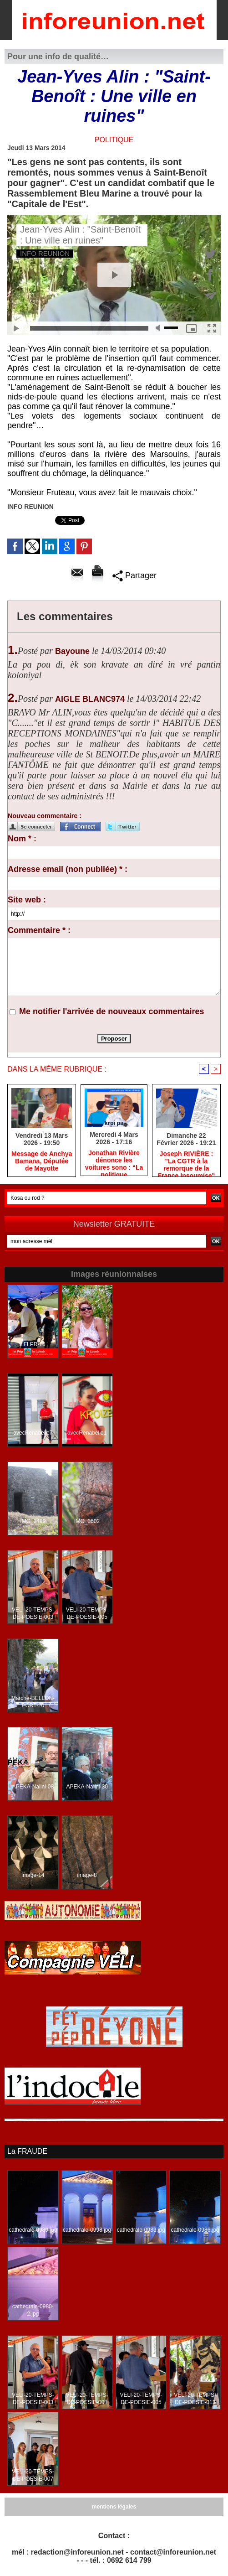  Describe the element at coordinates (87, 1521) in the screenshot. I see `IMG_3602` at that location.